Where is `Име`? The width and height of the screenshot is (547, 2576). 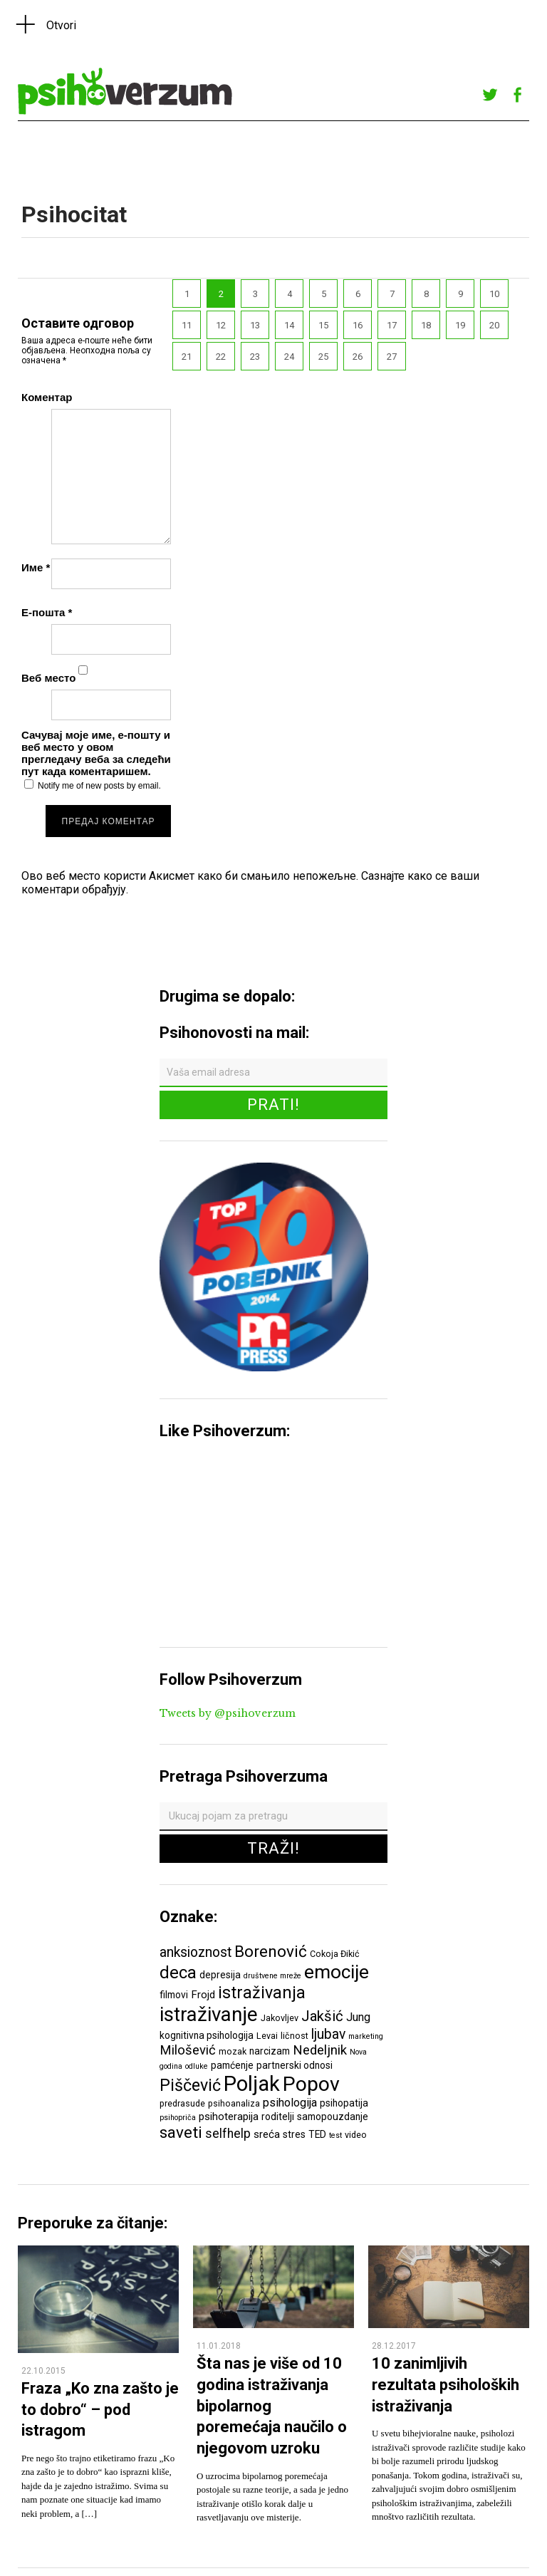 Име is located at coordinates (35, 567).